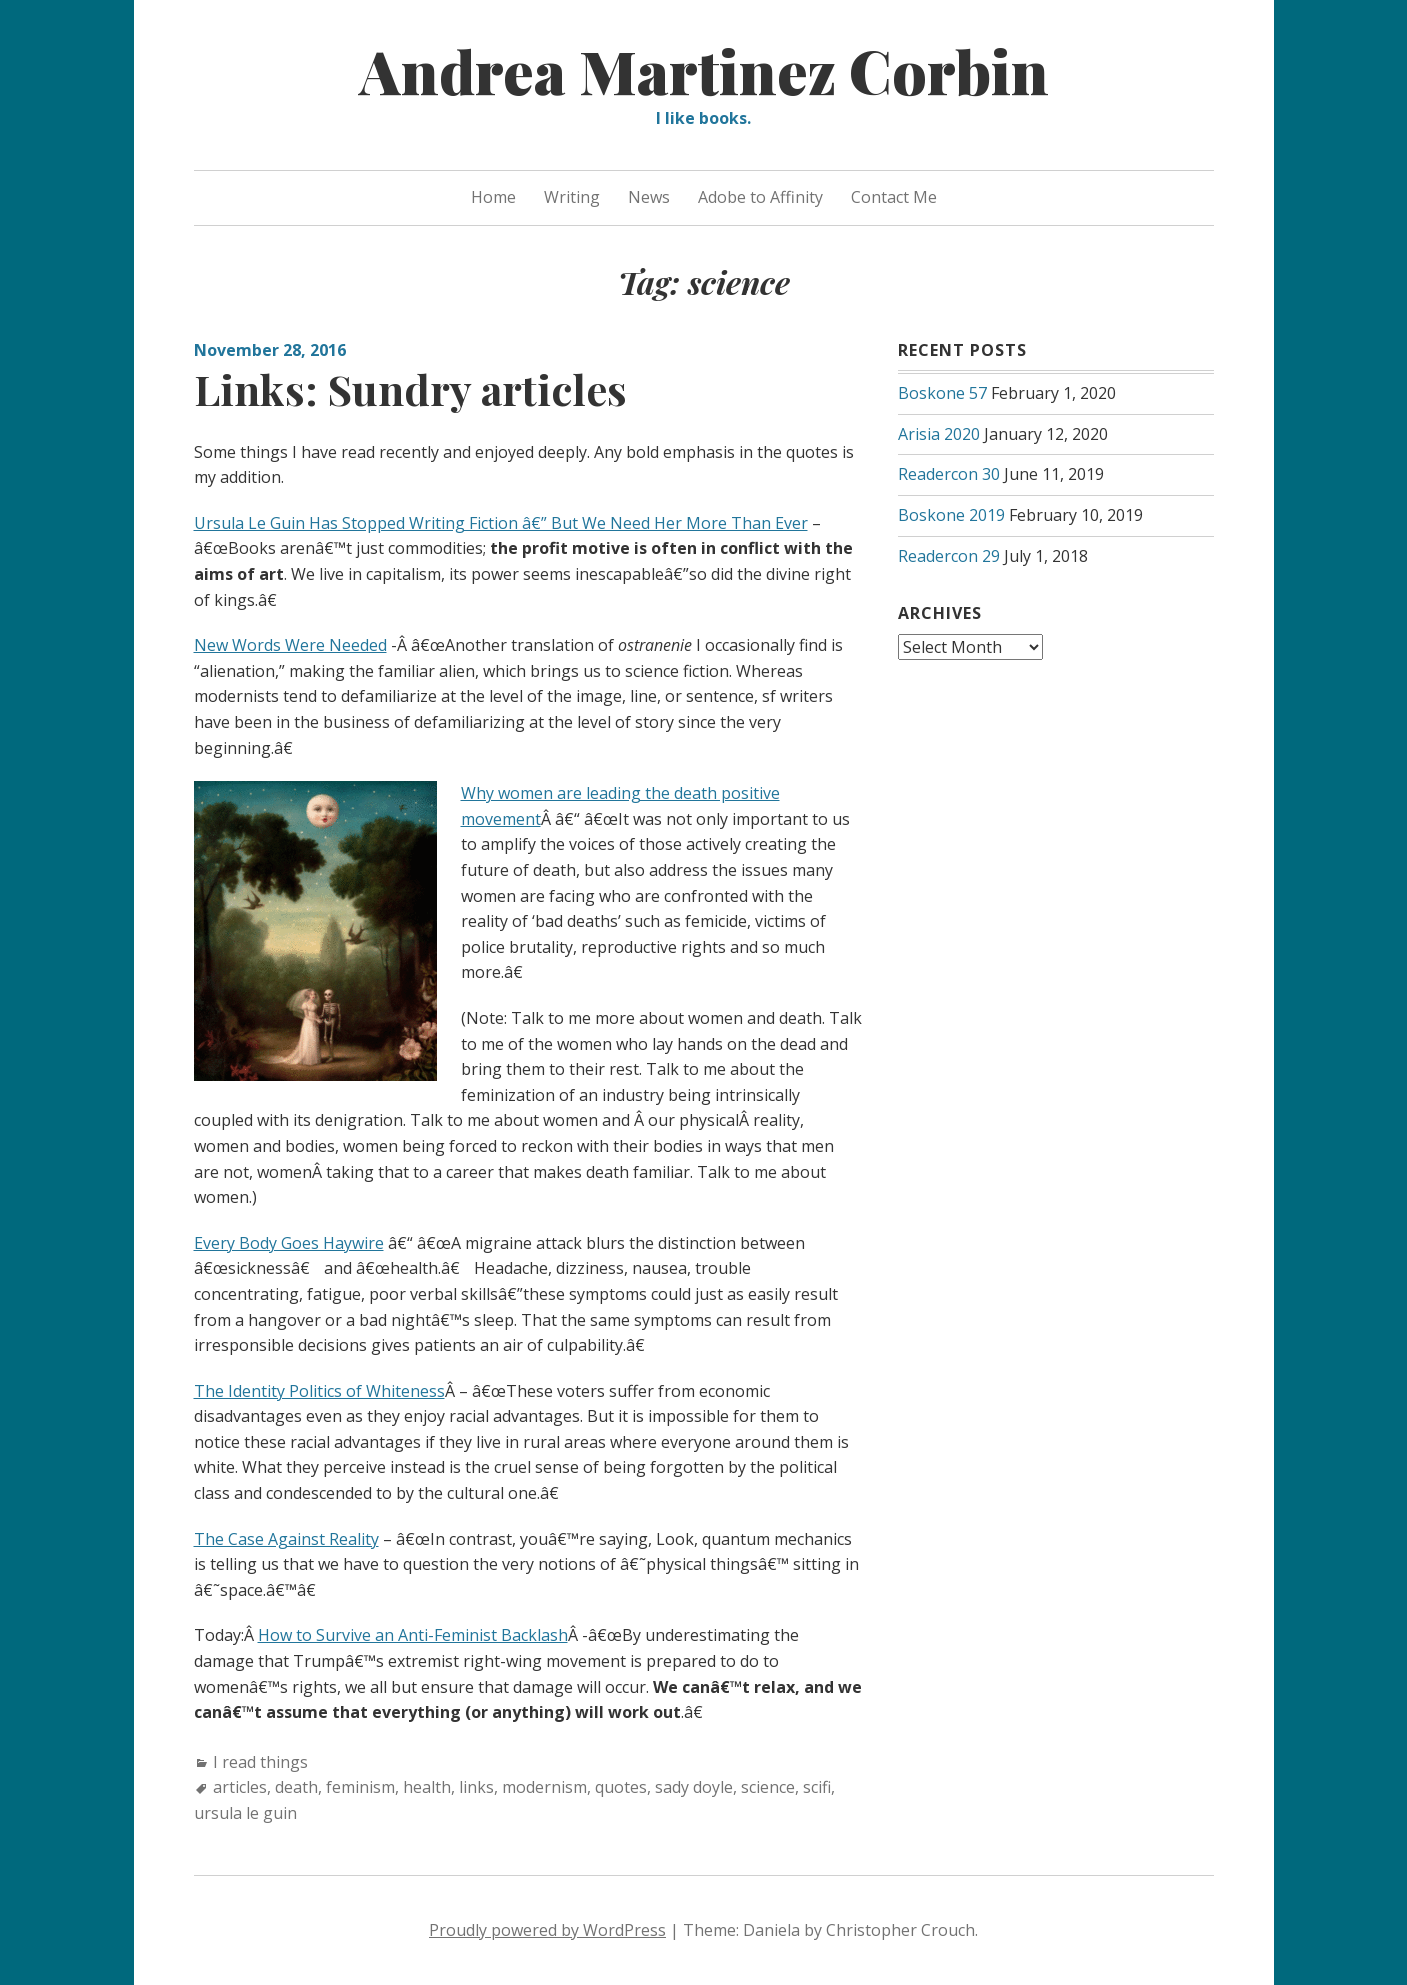 The width and height of the screenshot is (1407, 1985). Describe the element at coordinates (427, 1787) in the screenshot. I see `health` at that location.